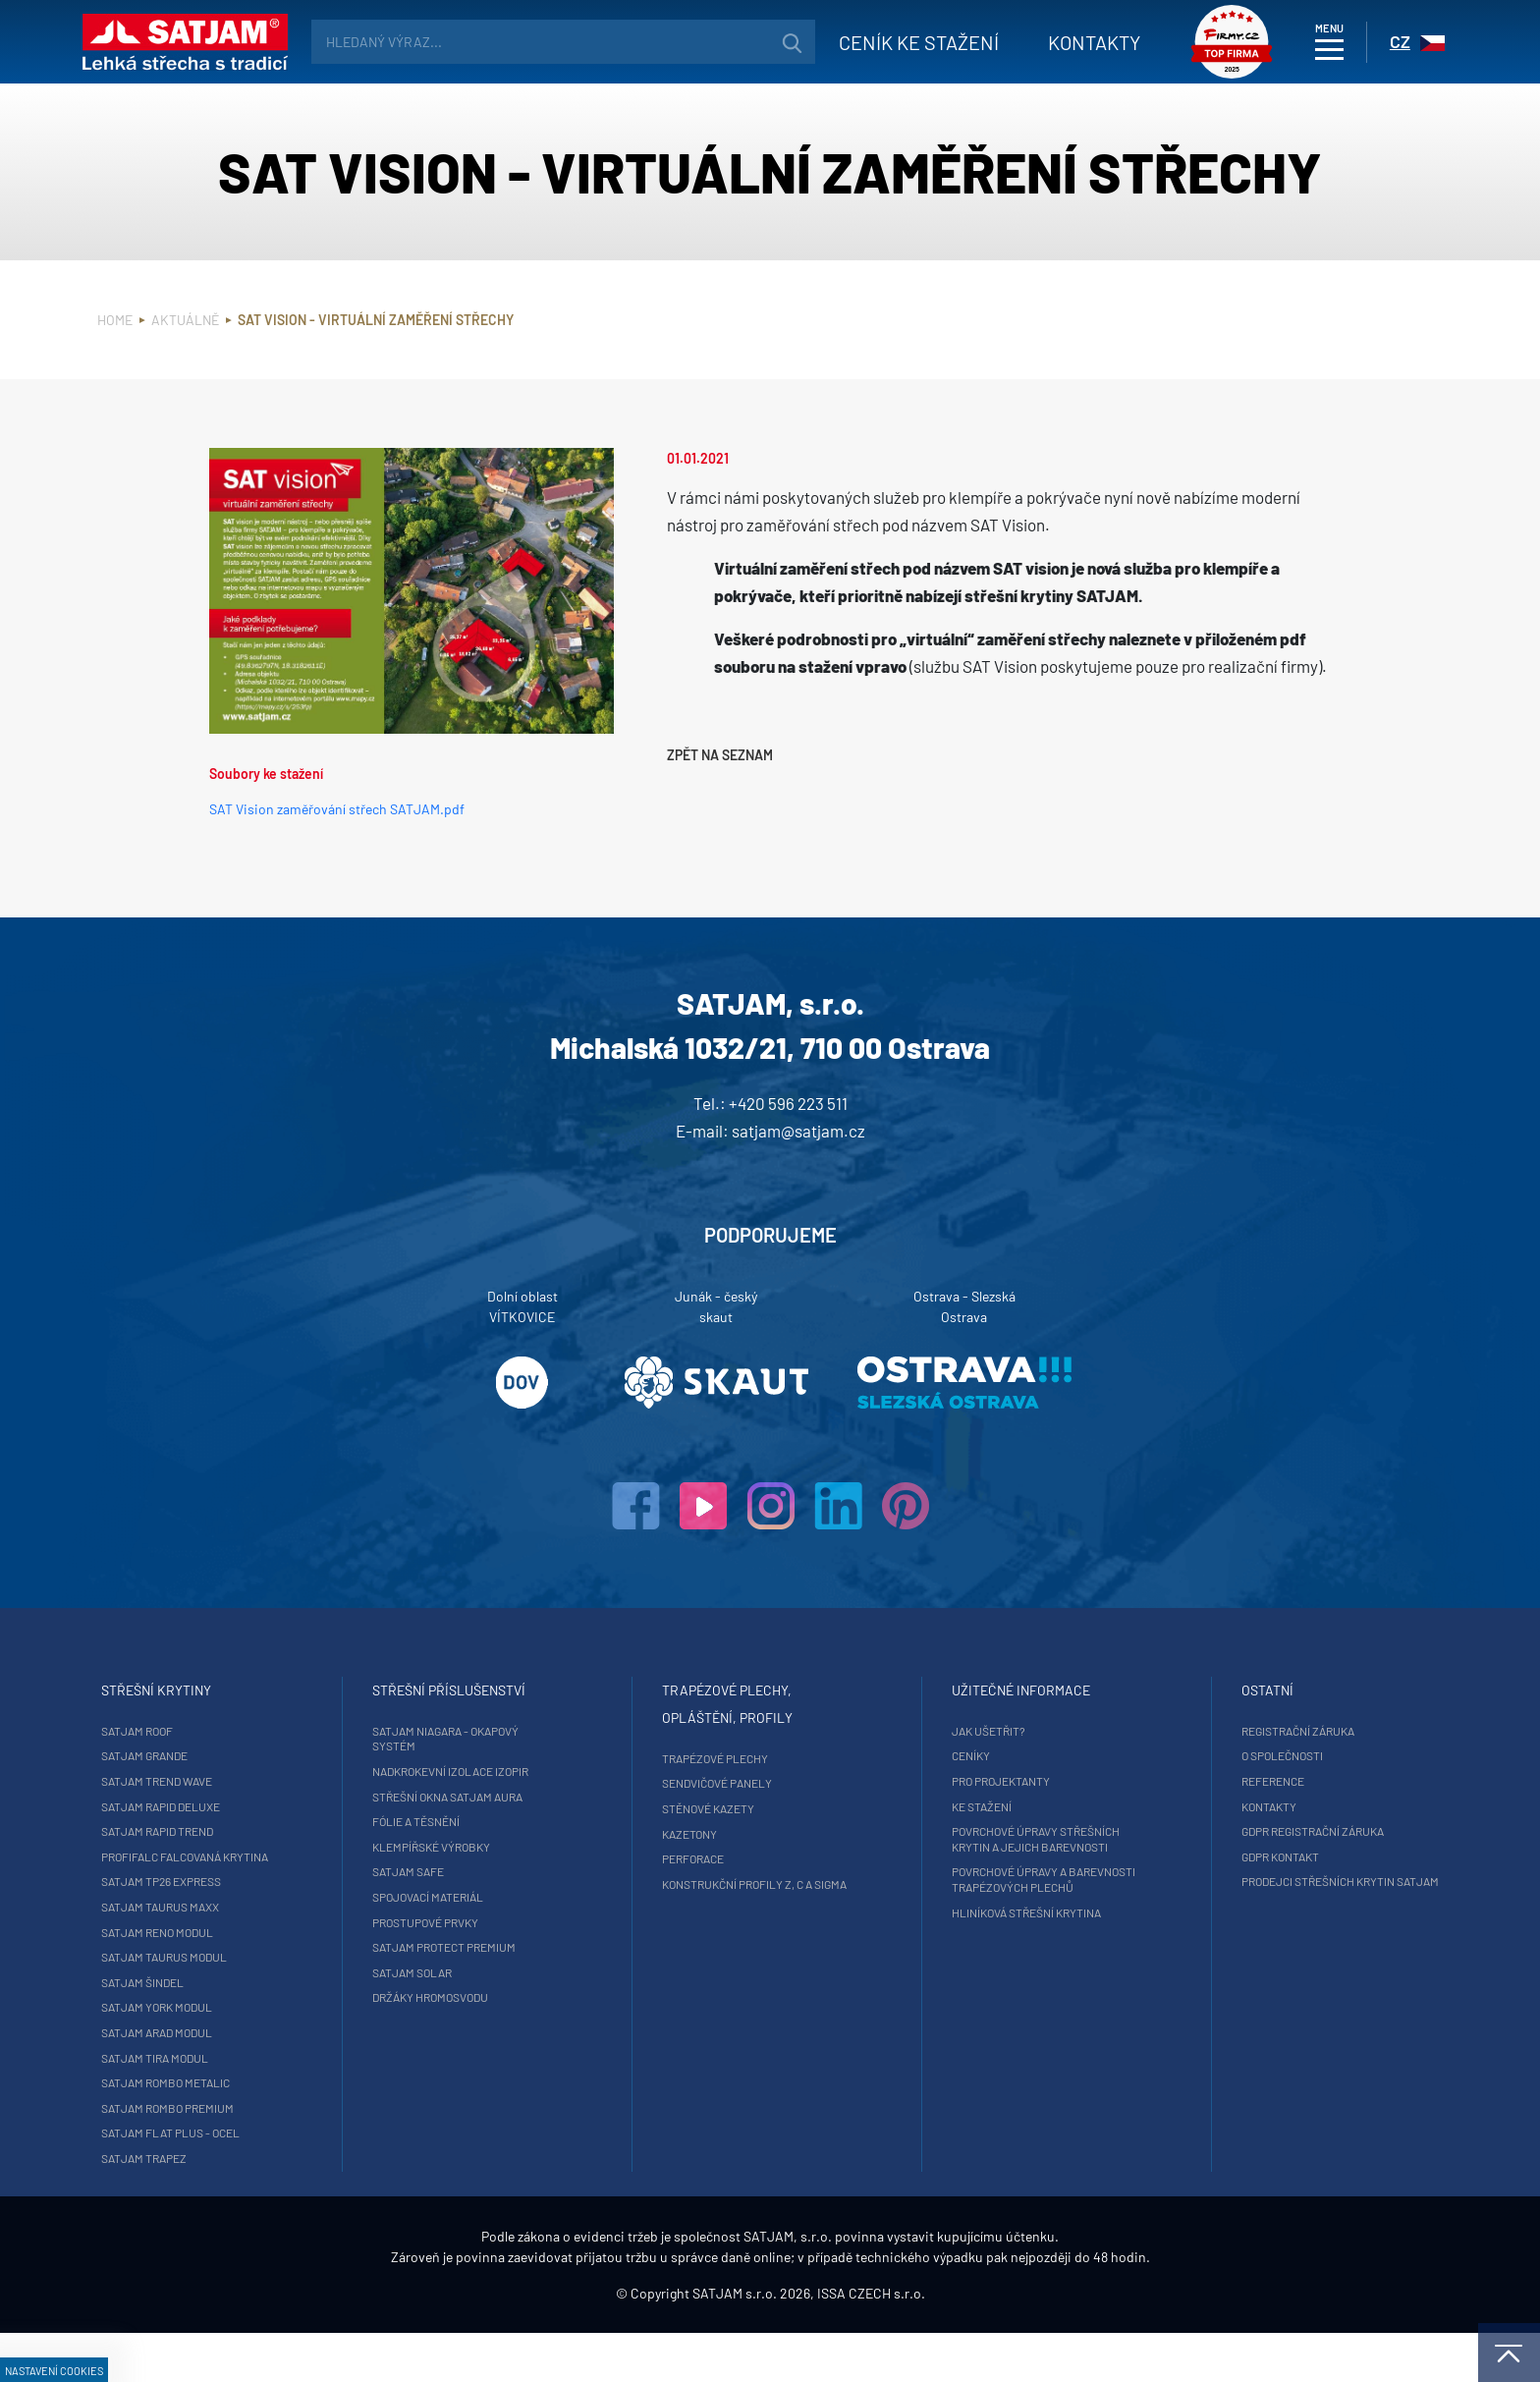  Describe the element at coordinates (476, 1897) in the screenshot. I see `Spojovací materiál` at that location.